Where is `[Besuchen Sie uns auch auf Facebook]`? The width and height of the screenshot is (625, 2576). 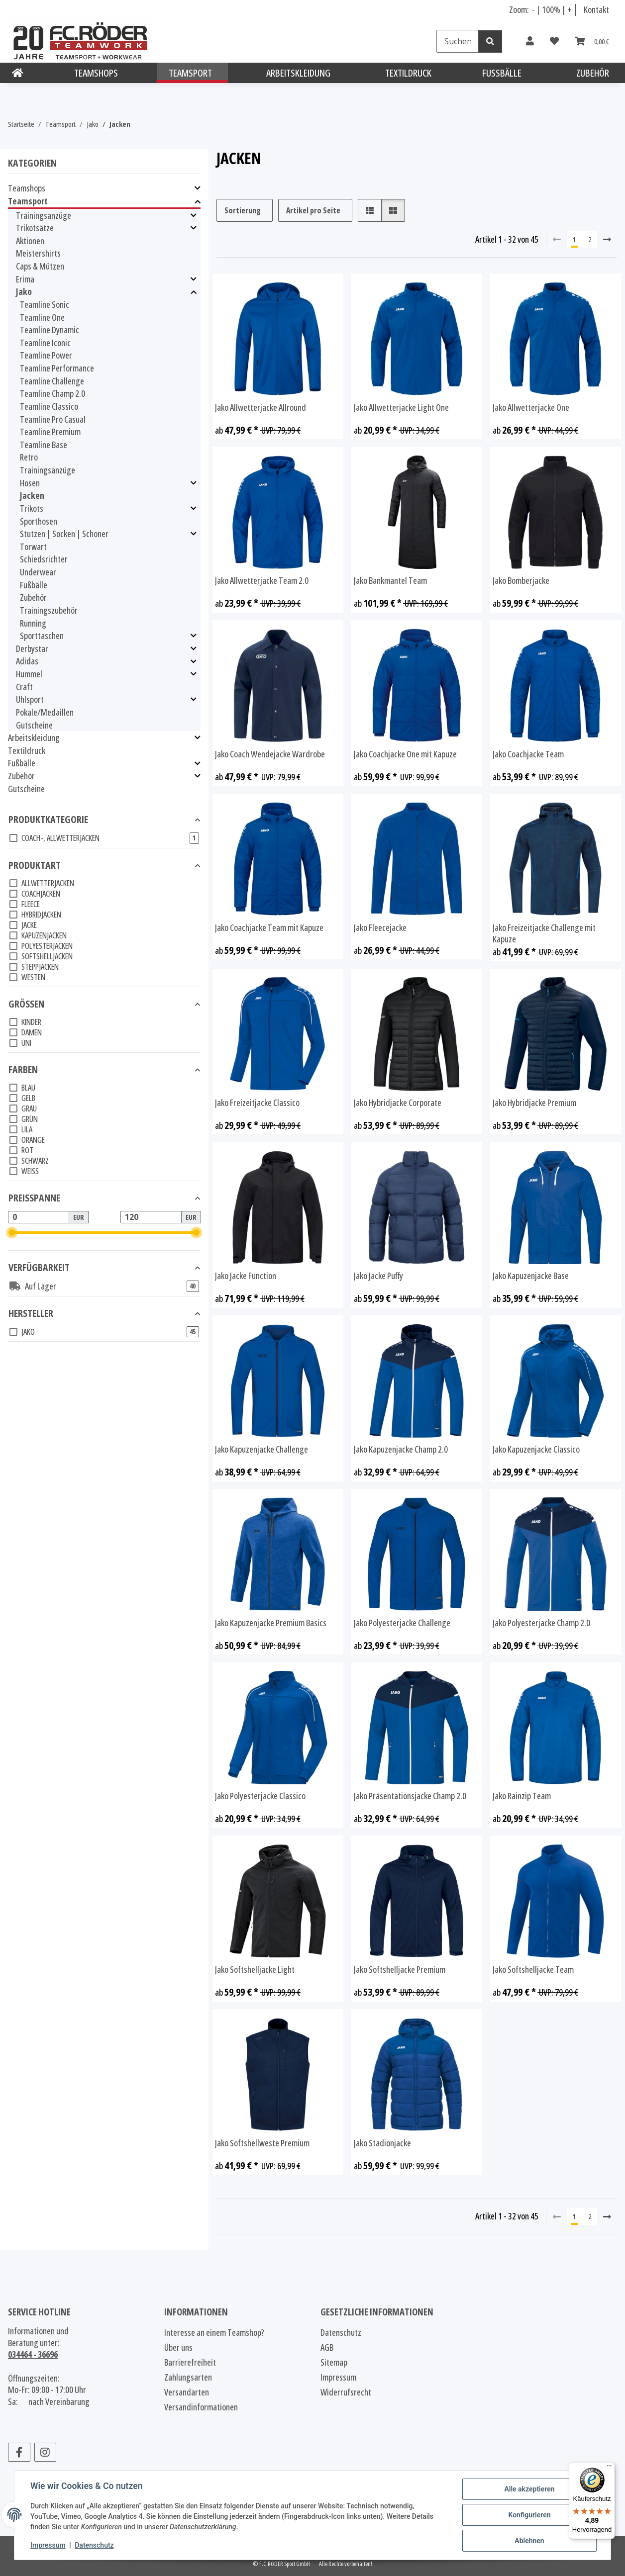
[Besuchen Sie uns auch auf Facebook] is located at coordinates (19, 2452).